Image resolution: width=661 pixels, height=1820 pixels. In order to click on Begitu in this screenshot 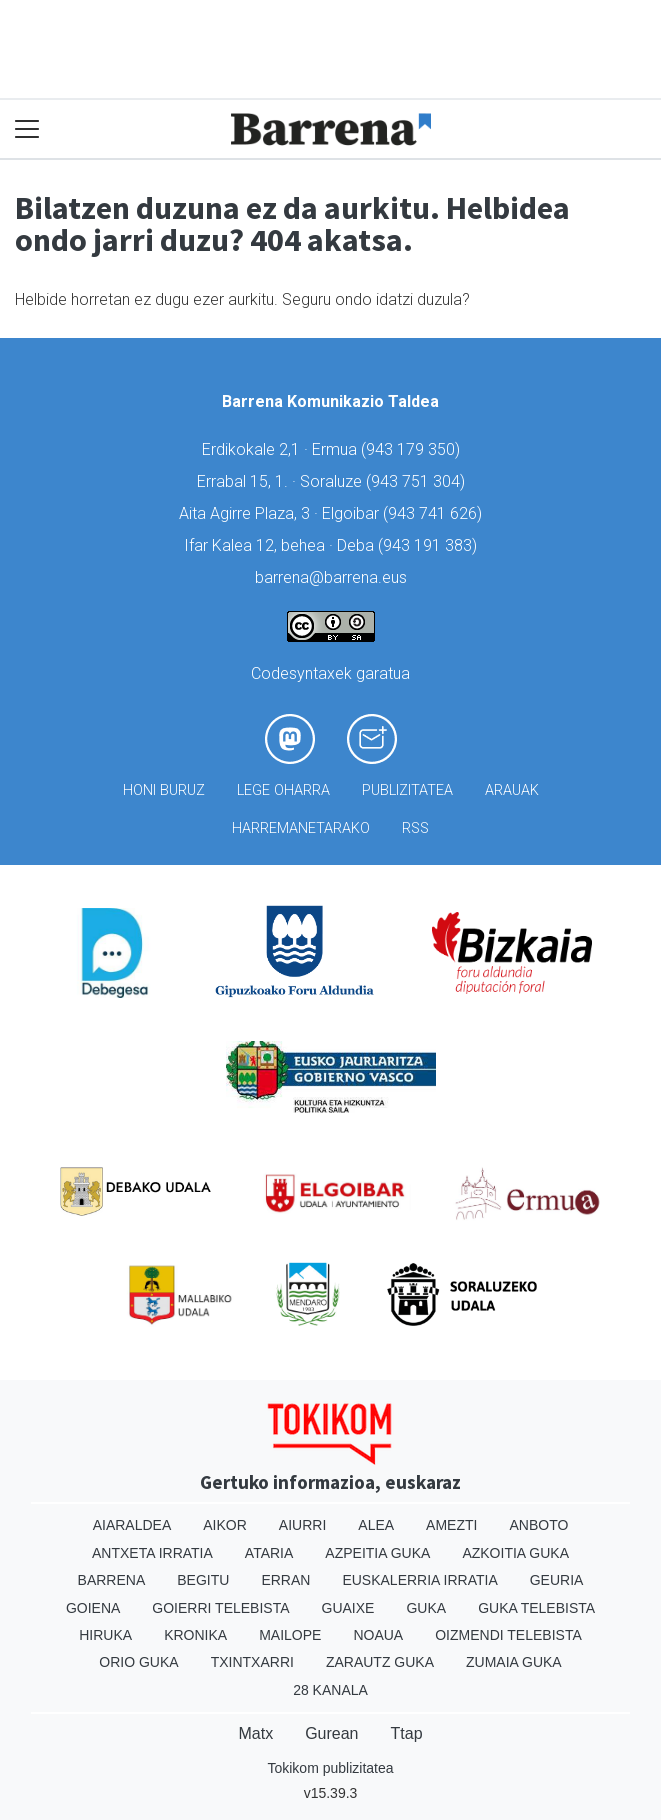, I will do `click(203, 1580)`.